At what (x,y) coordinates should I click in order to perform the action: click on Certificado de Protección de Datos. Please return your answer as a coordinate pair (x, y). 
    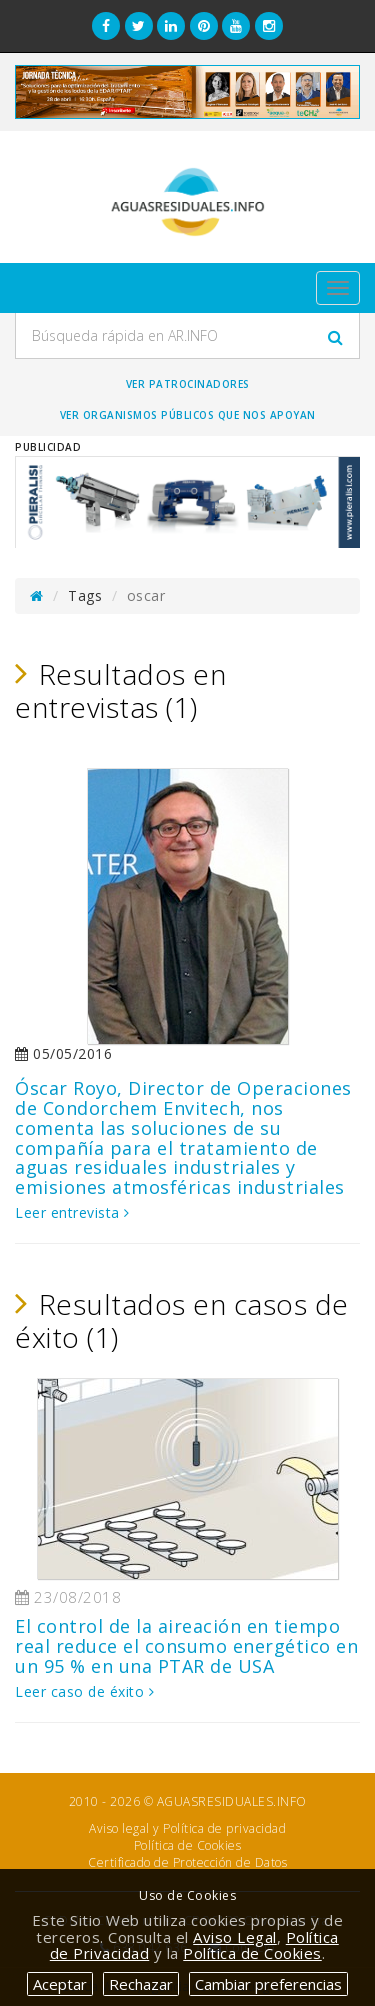
    Looking at the image, I should click on (187, 1862).